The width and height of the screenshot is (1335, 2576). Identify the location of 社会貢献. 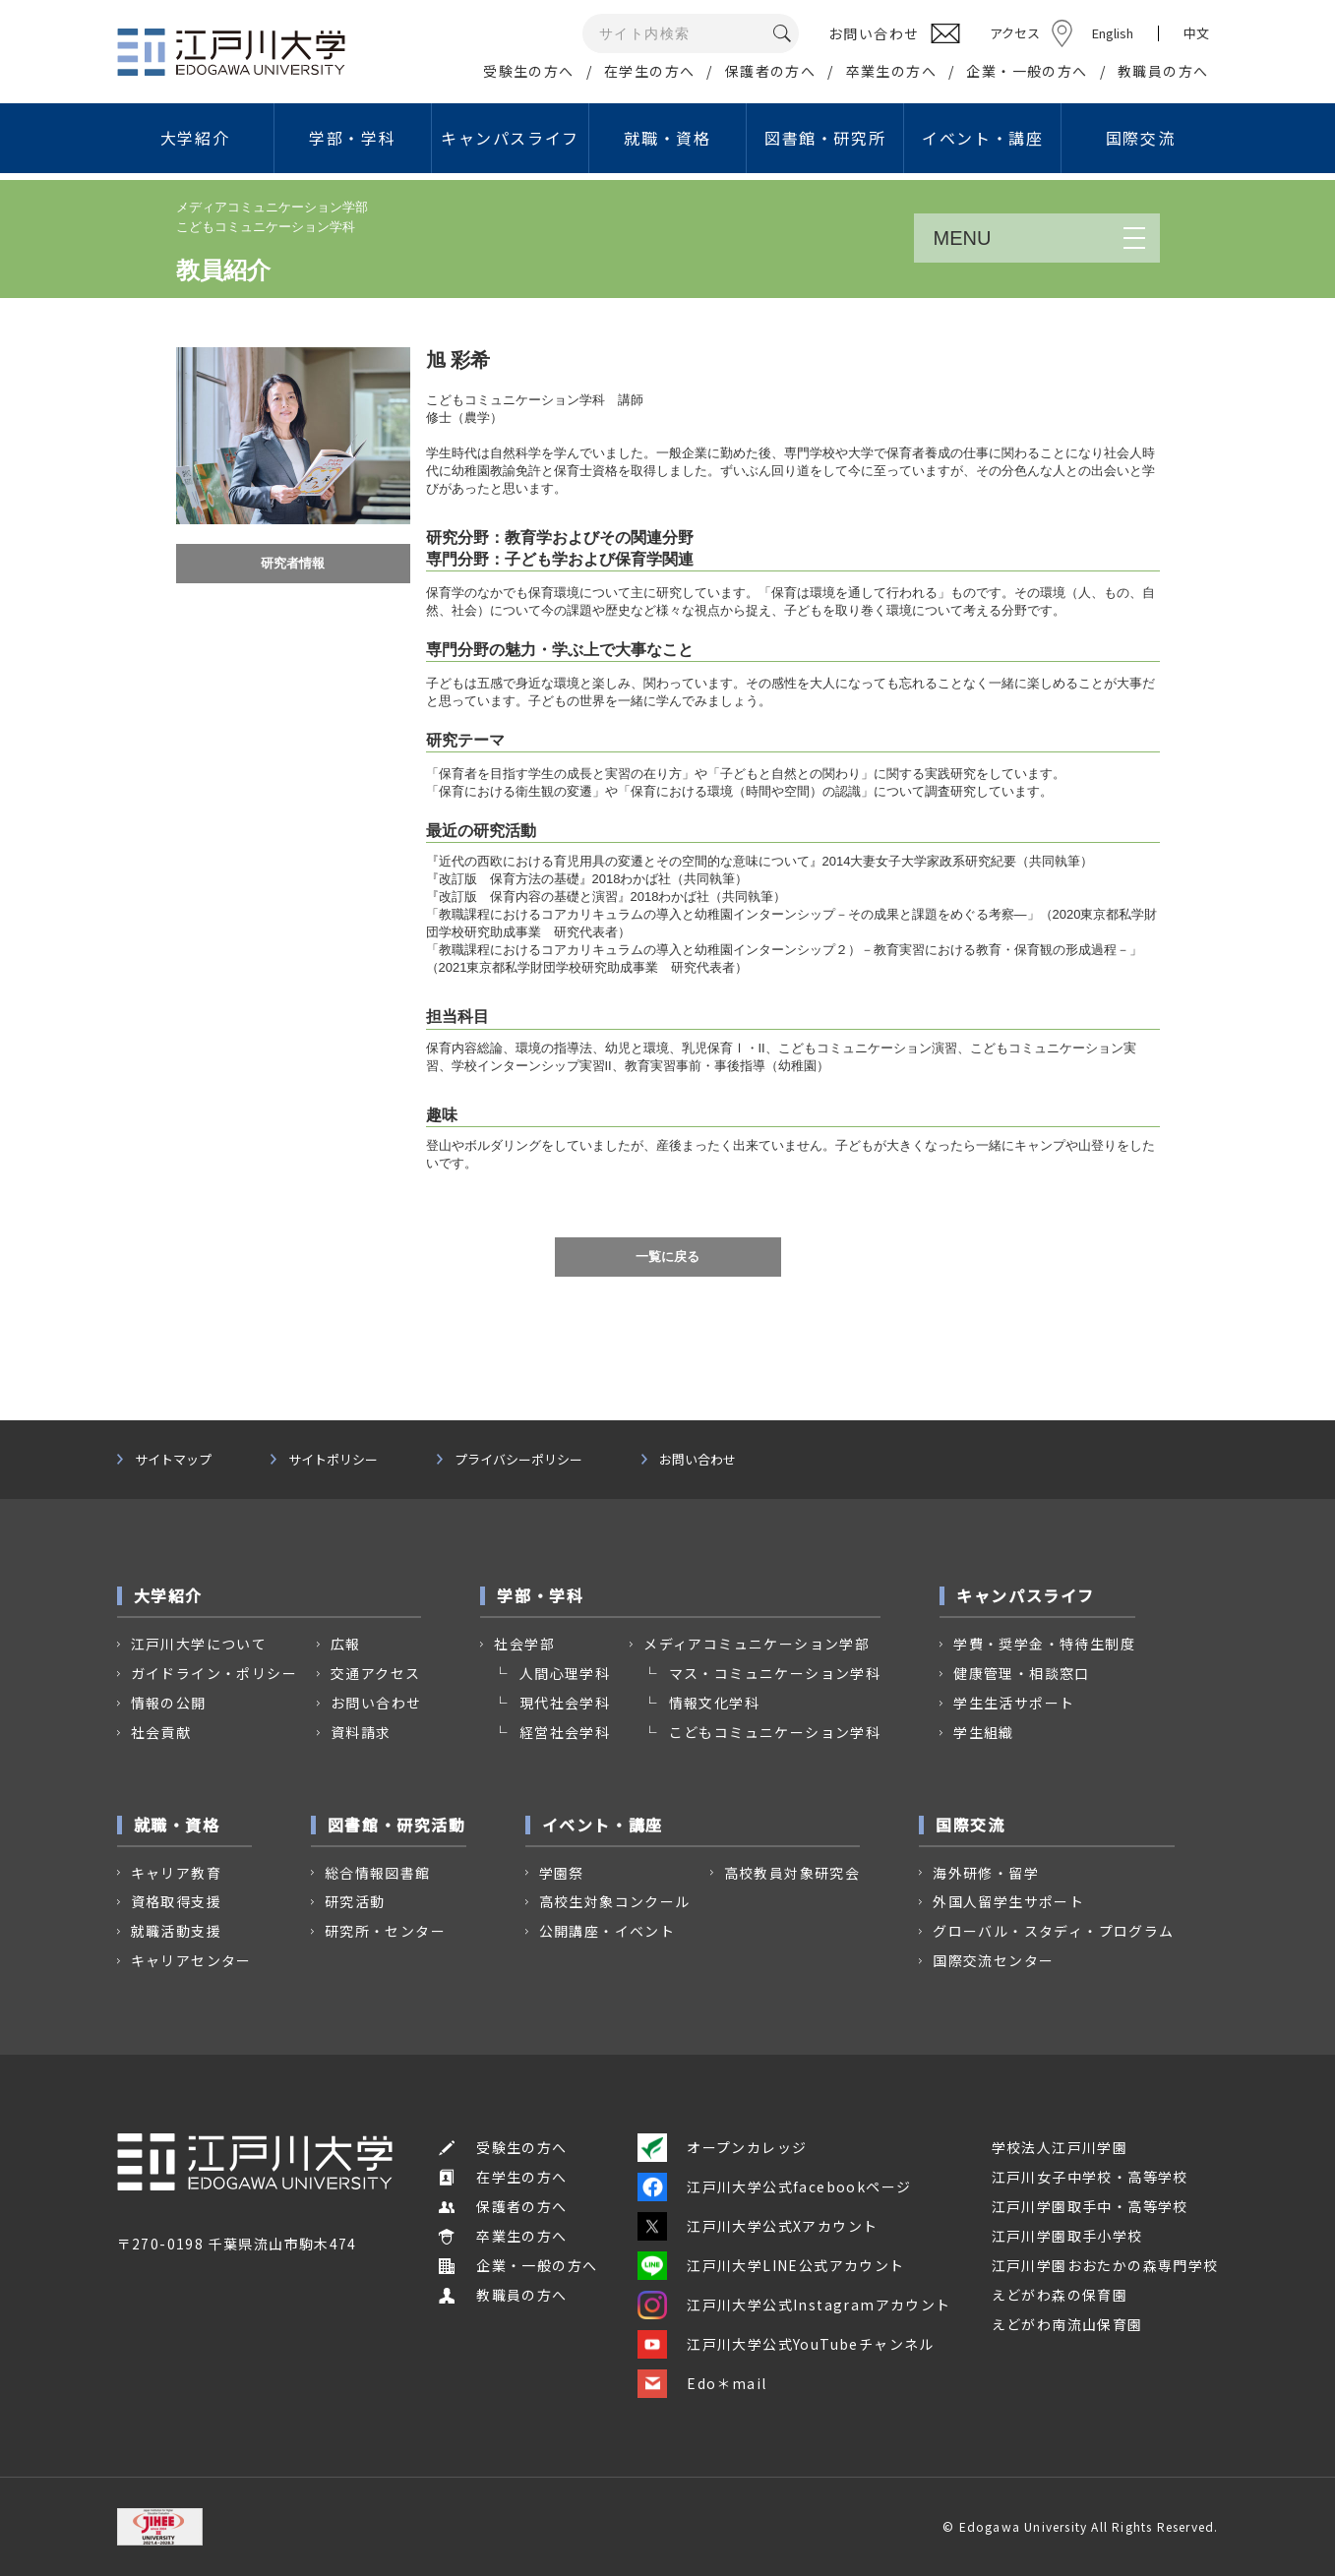
(161, 1732).